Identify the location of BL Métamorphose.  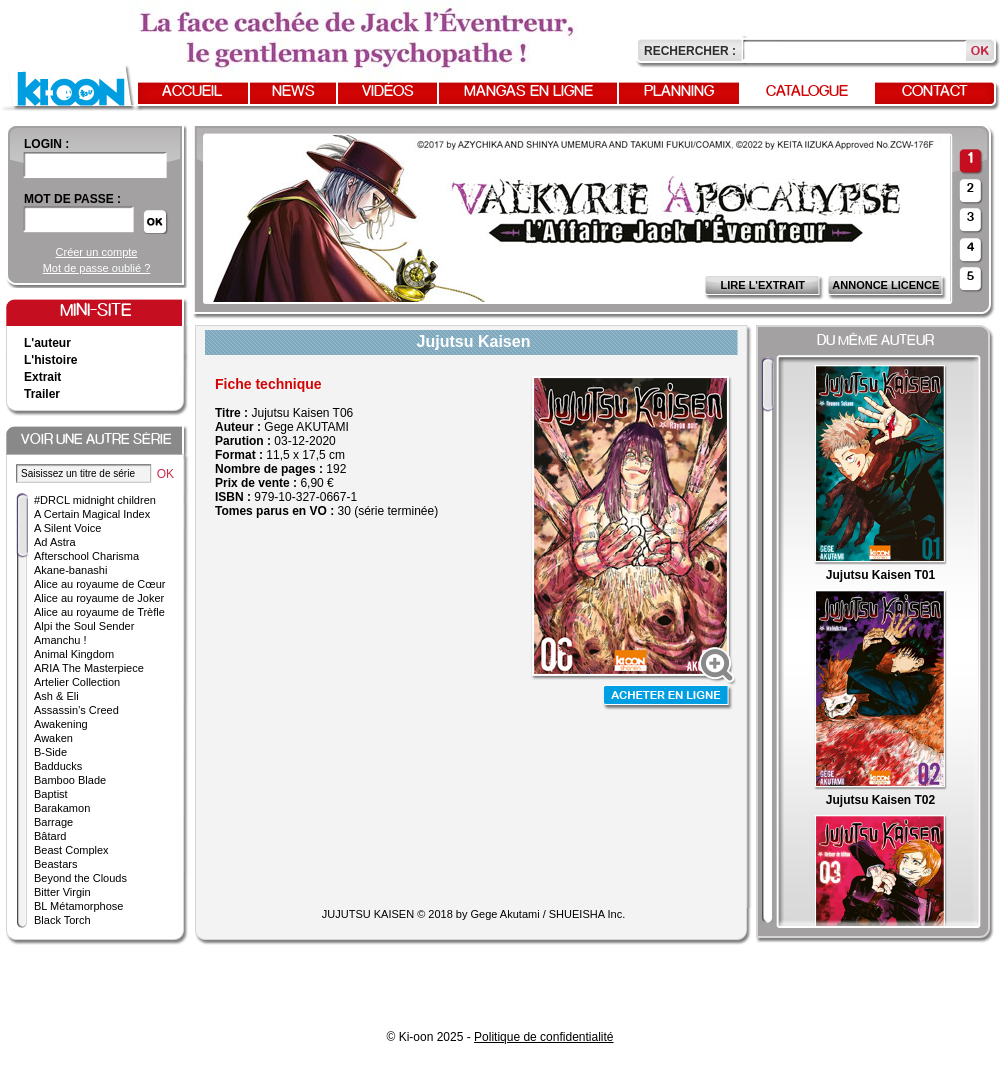
(78, 906).